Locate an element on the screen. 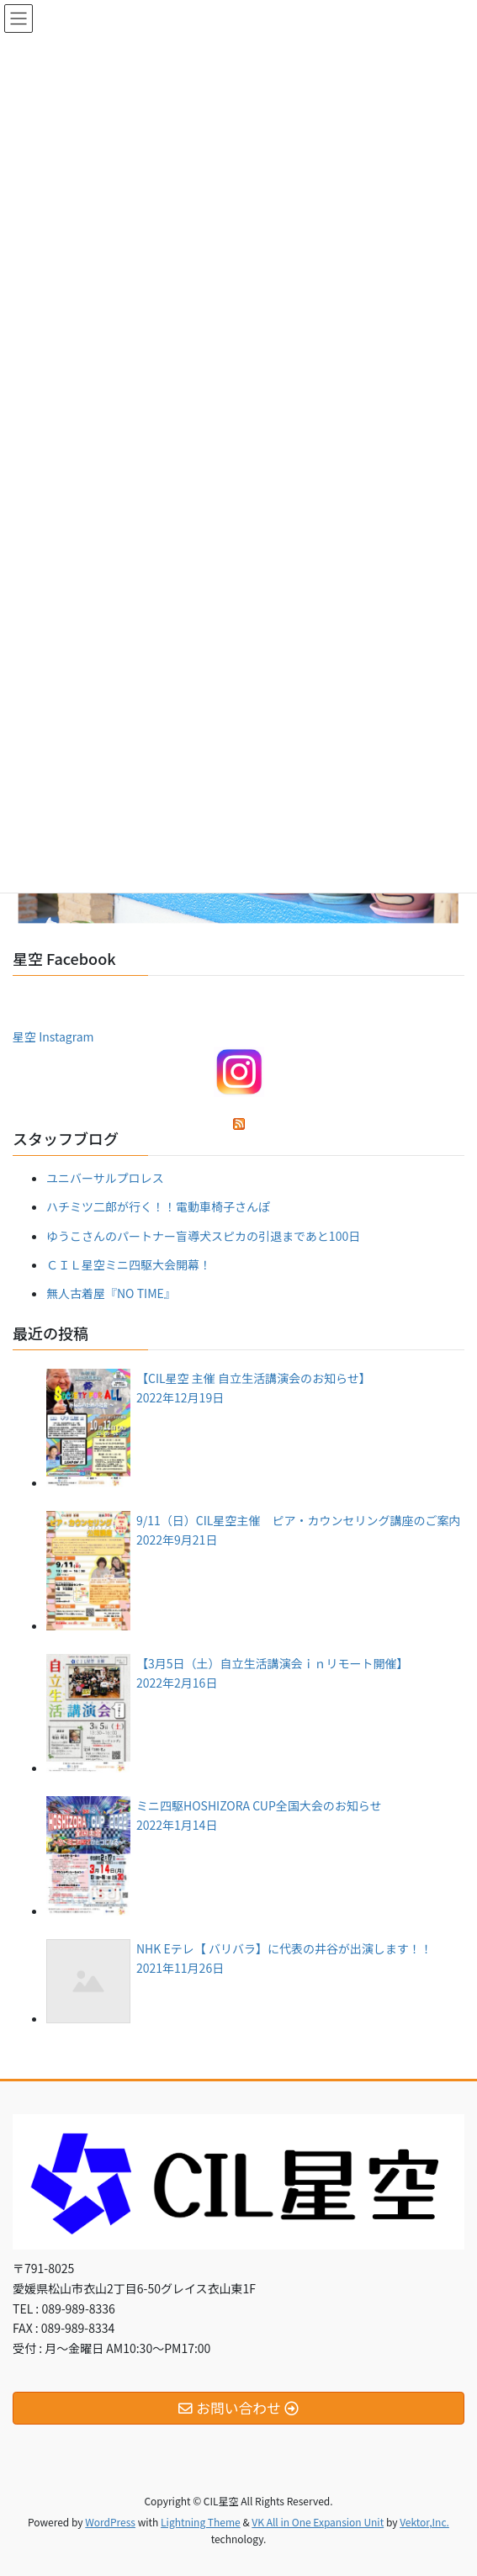  ＣＩＬ星空ミニ四駆大会開幕！ is located at coordinates (128, 1264).